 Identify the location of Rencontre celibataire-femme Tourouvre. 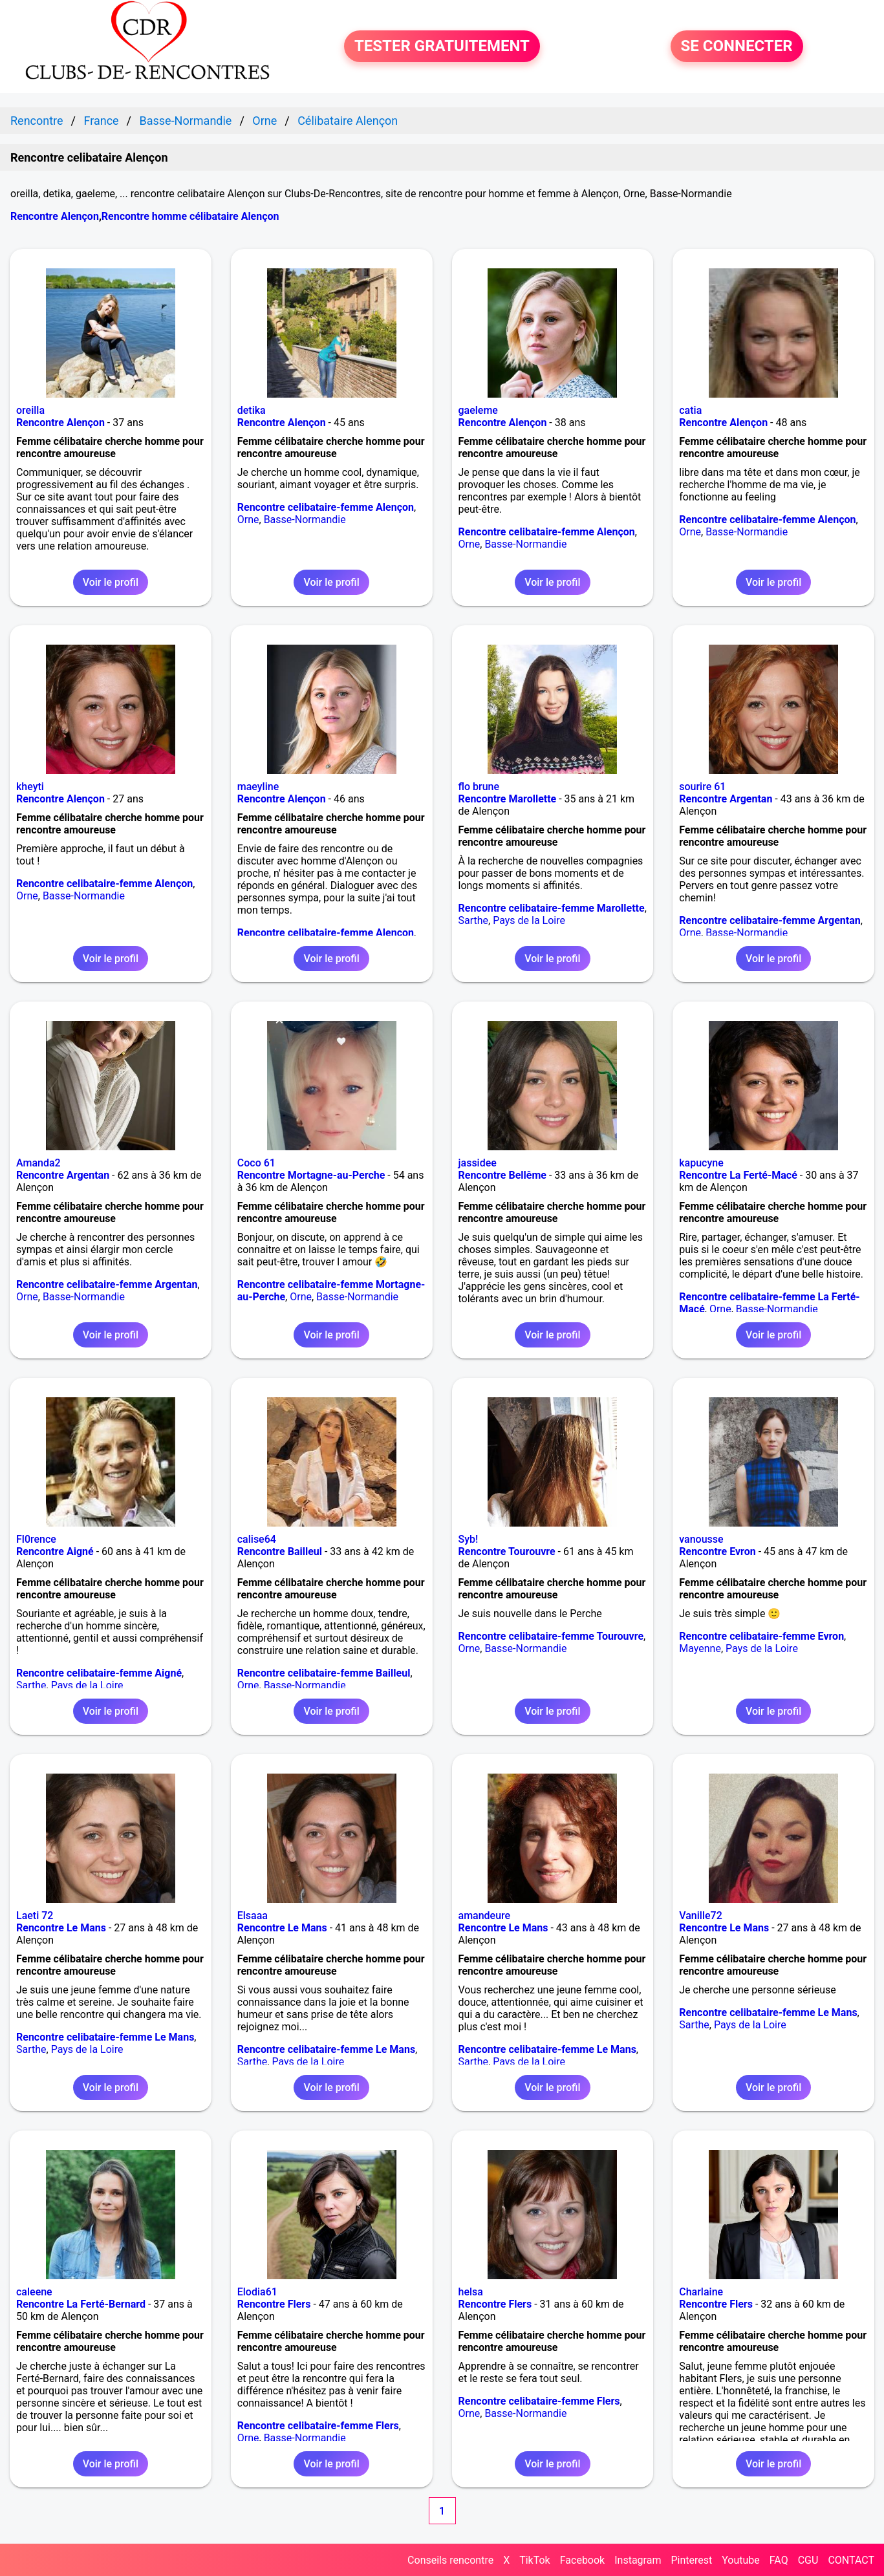
(551, 1636).